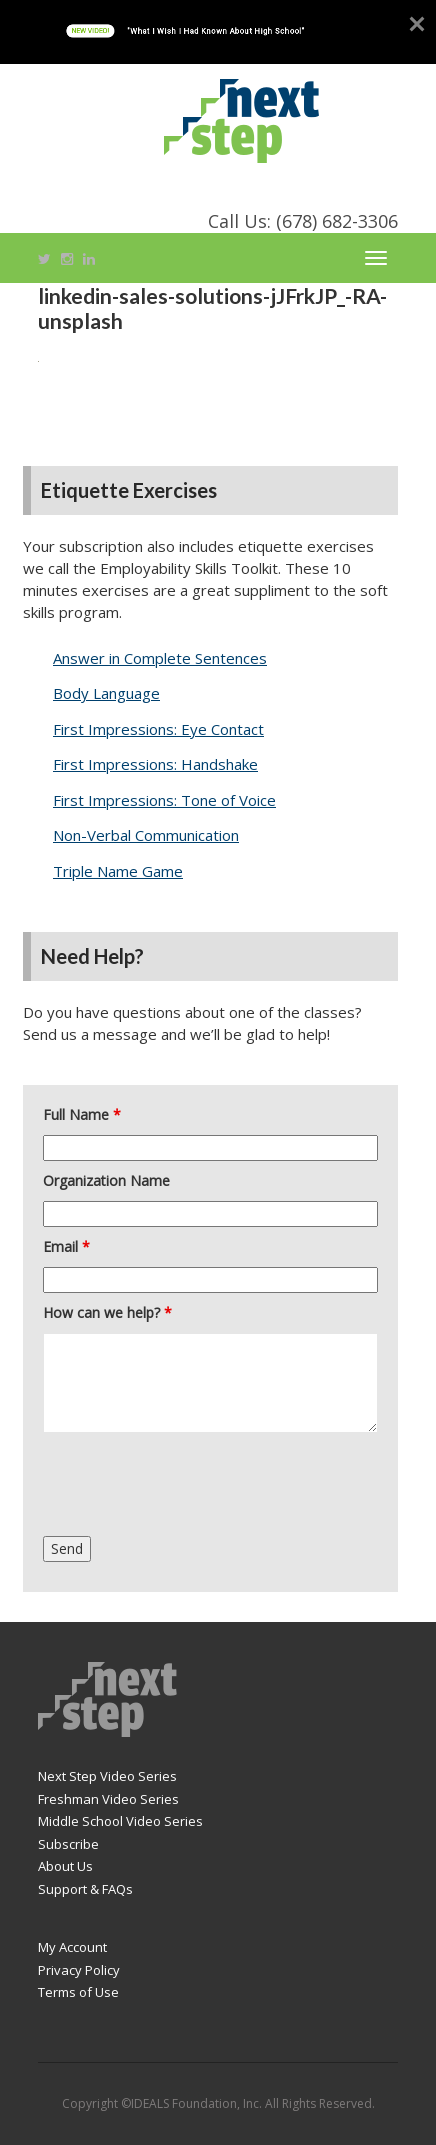 The image size is (436, 2145). What do you see at coordinates (107, 1312) in the screenshot?
I see `How can we help?` at bounding box center [107, 1312].